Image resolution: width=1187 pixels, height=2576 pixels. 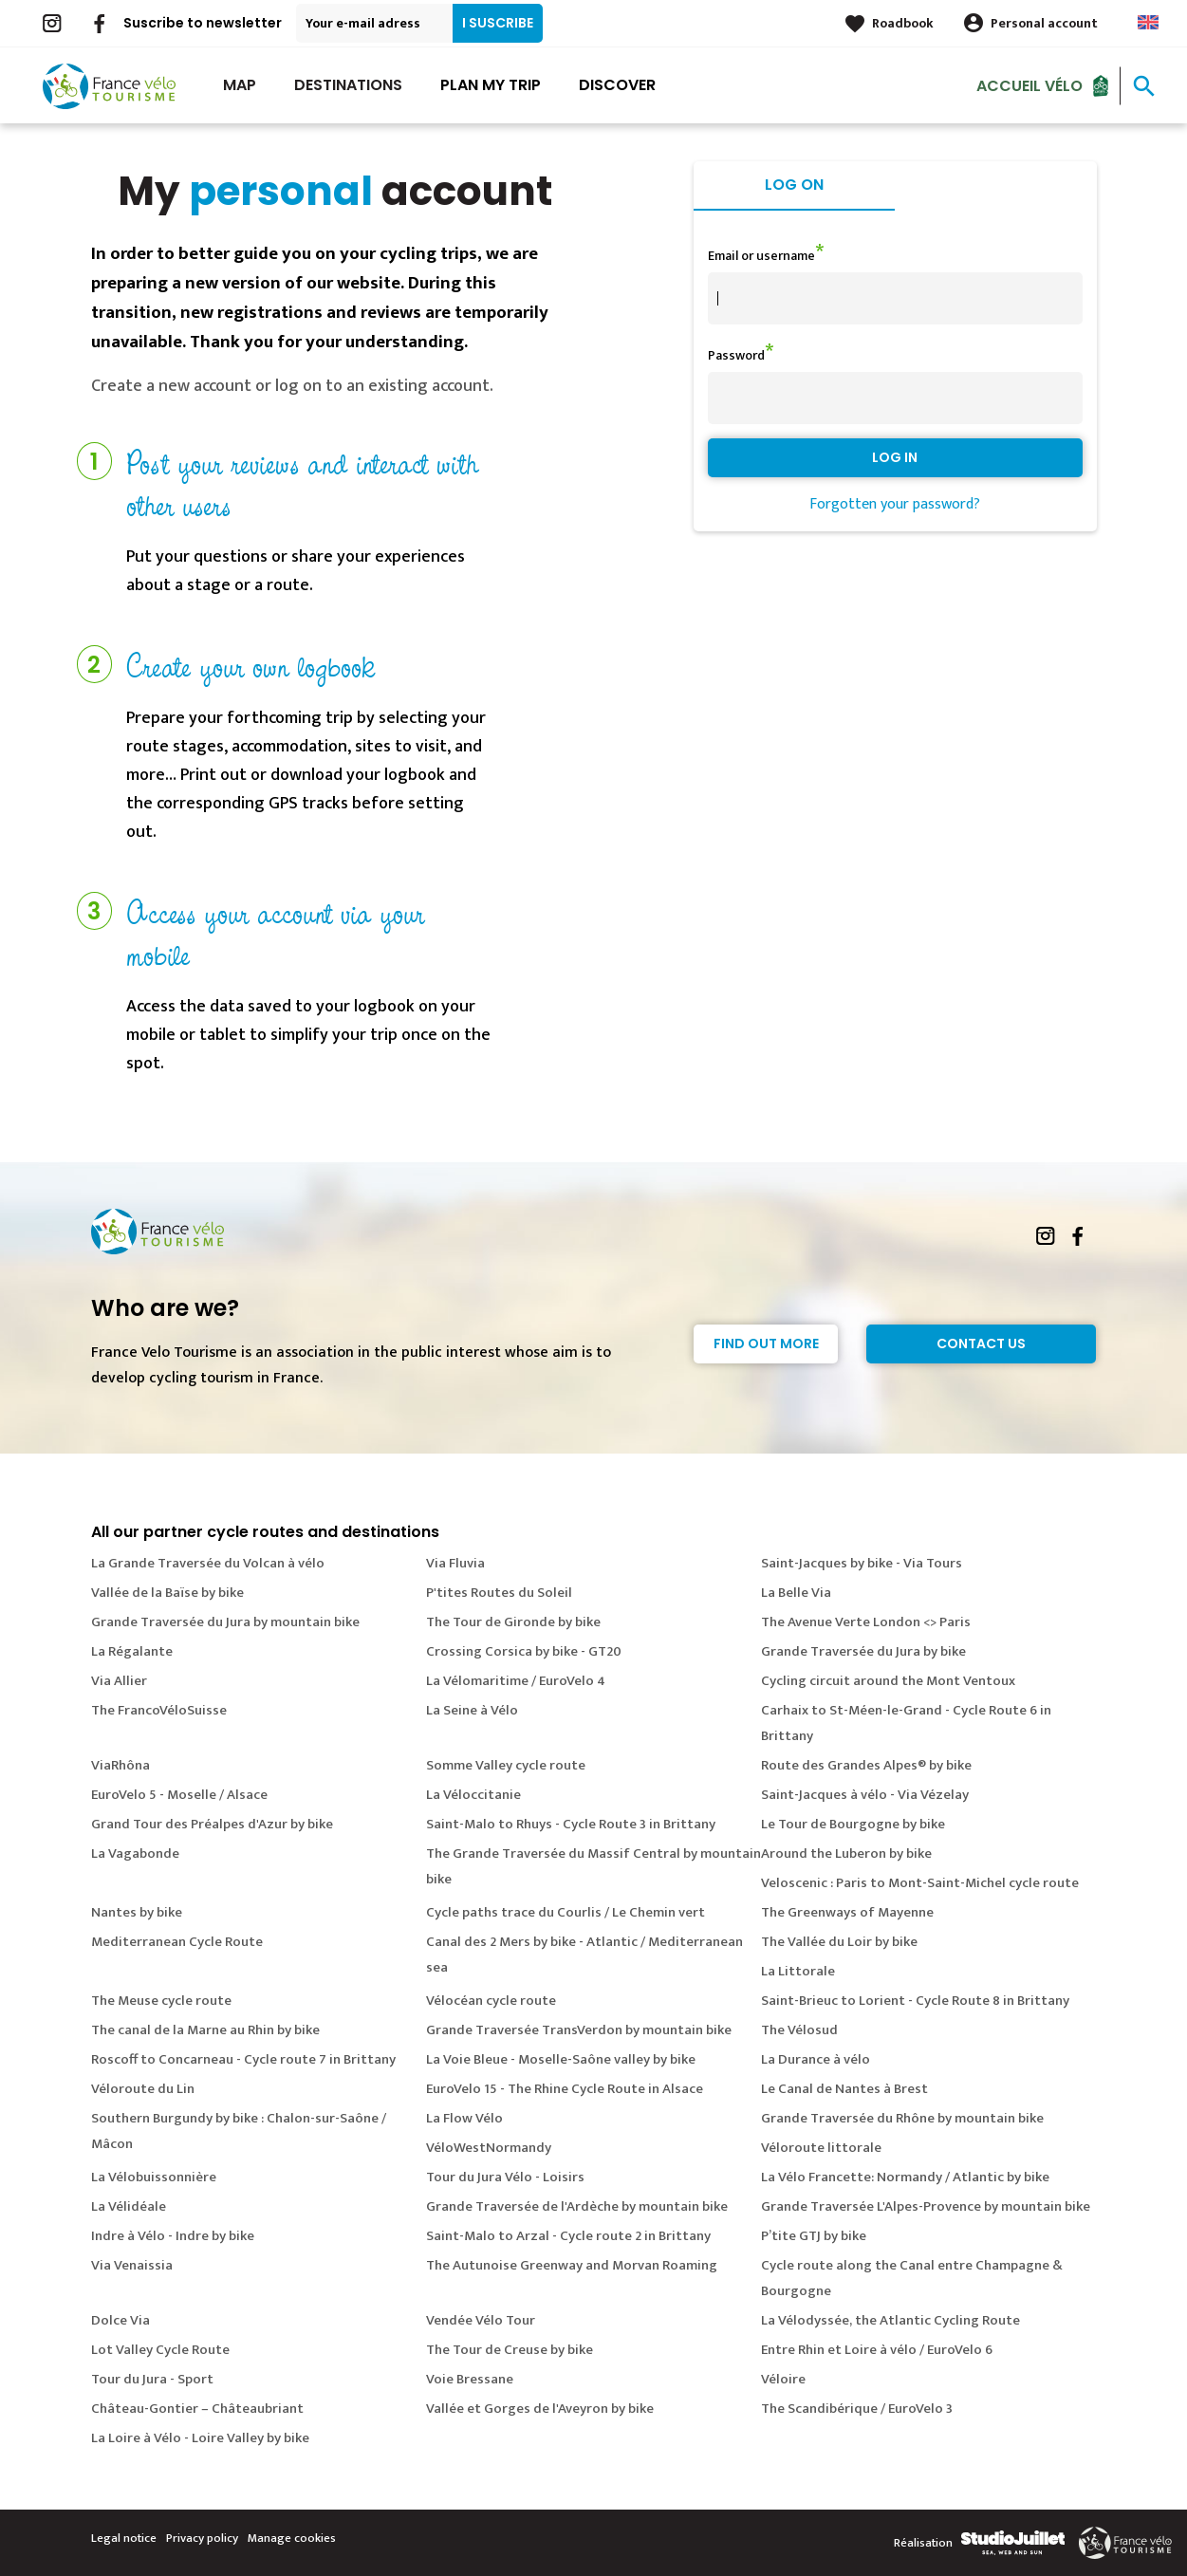 What do you see at coordinates (568, 2236) in the screenshot?
I see `Saint-Malo to Arzal - Cycle route 2 in Brittany` at bounding box center [568, 2236].